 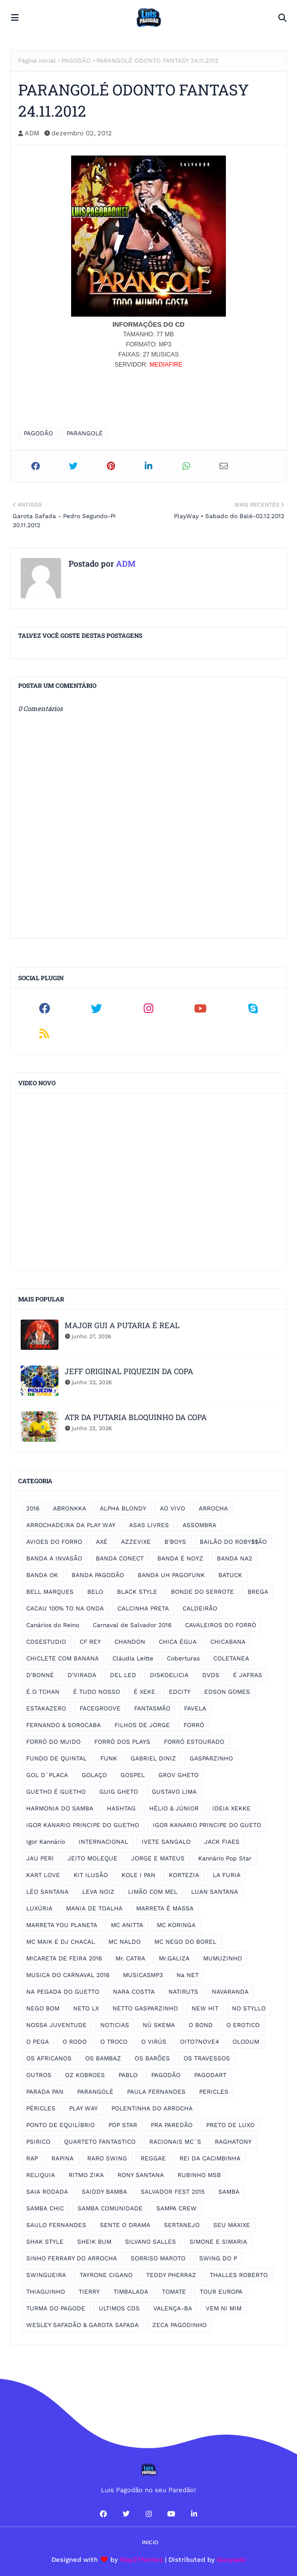 I want to click on AVIOES DO FORRO, so click(x=54, y=1541).